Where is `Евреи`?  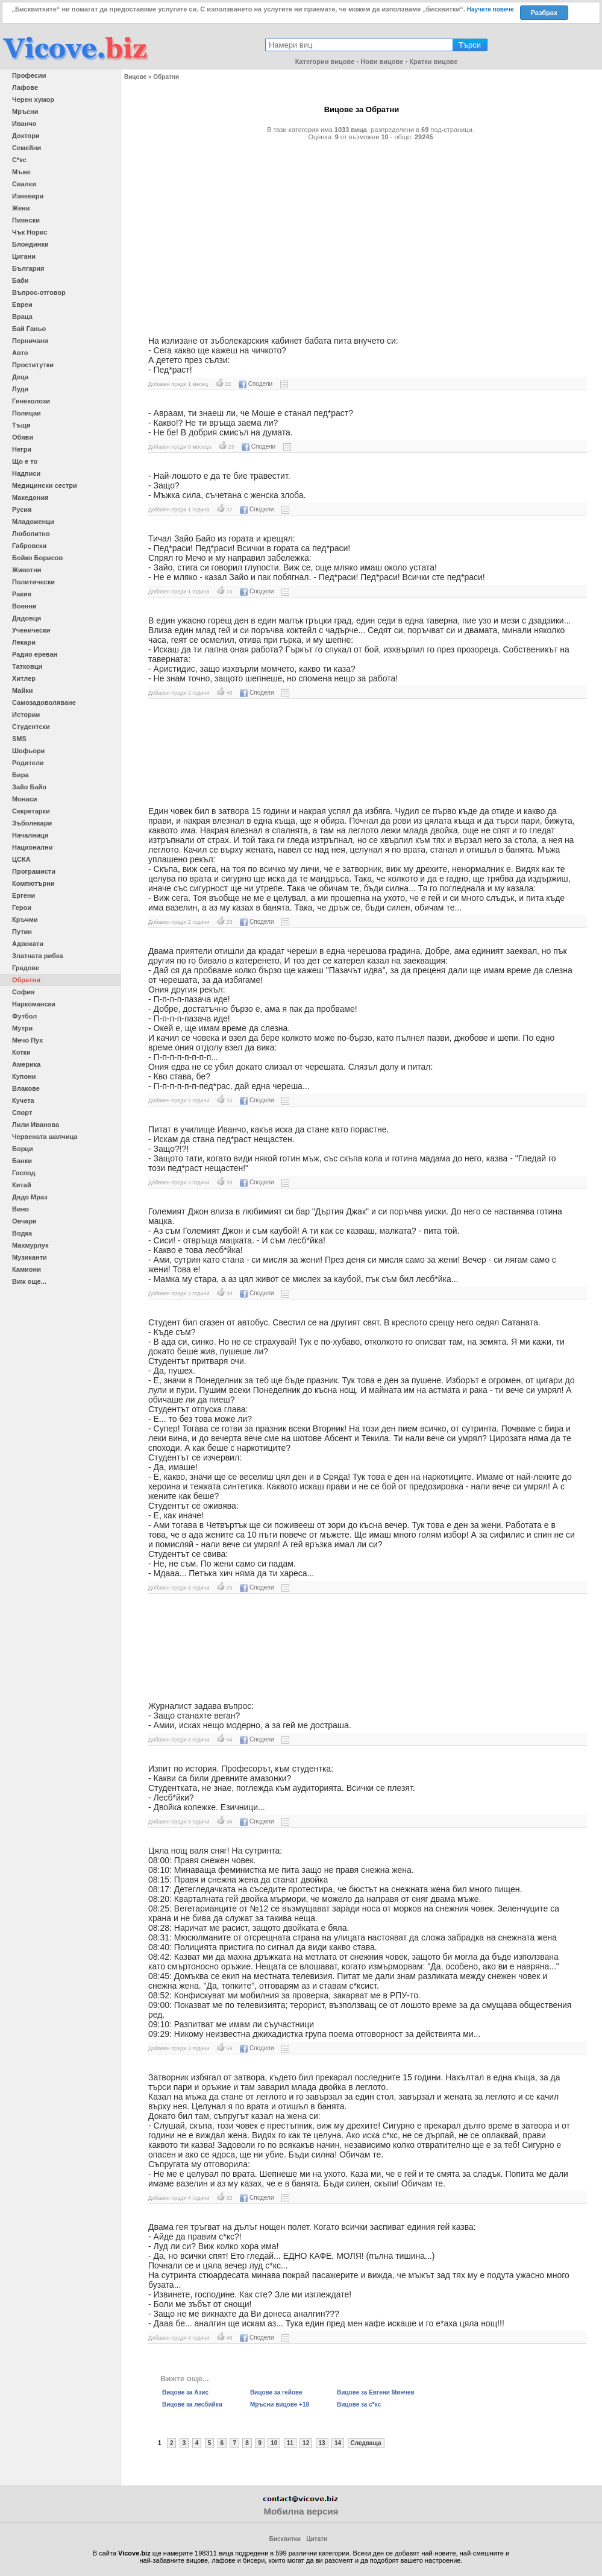 Евреи is located at coordinates (22, 304).